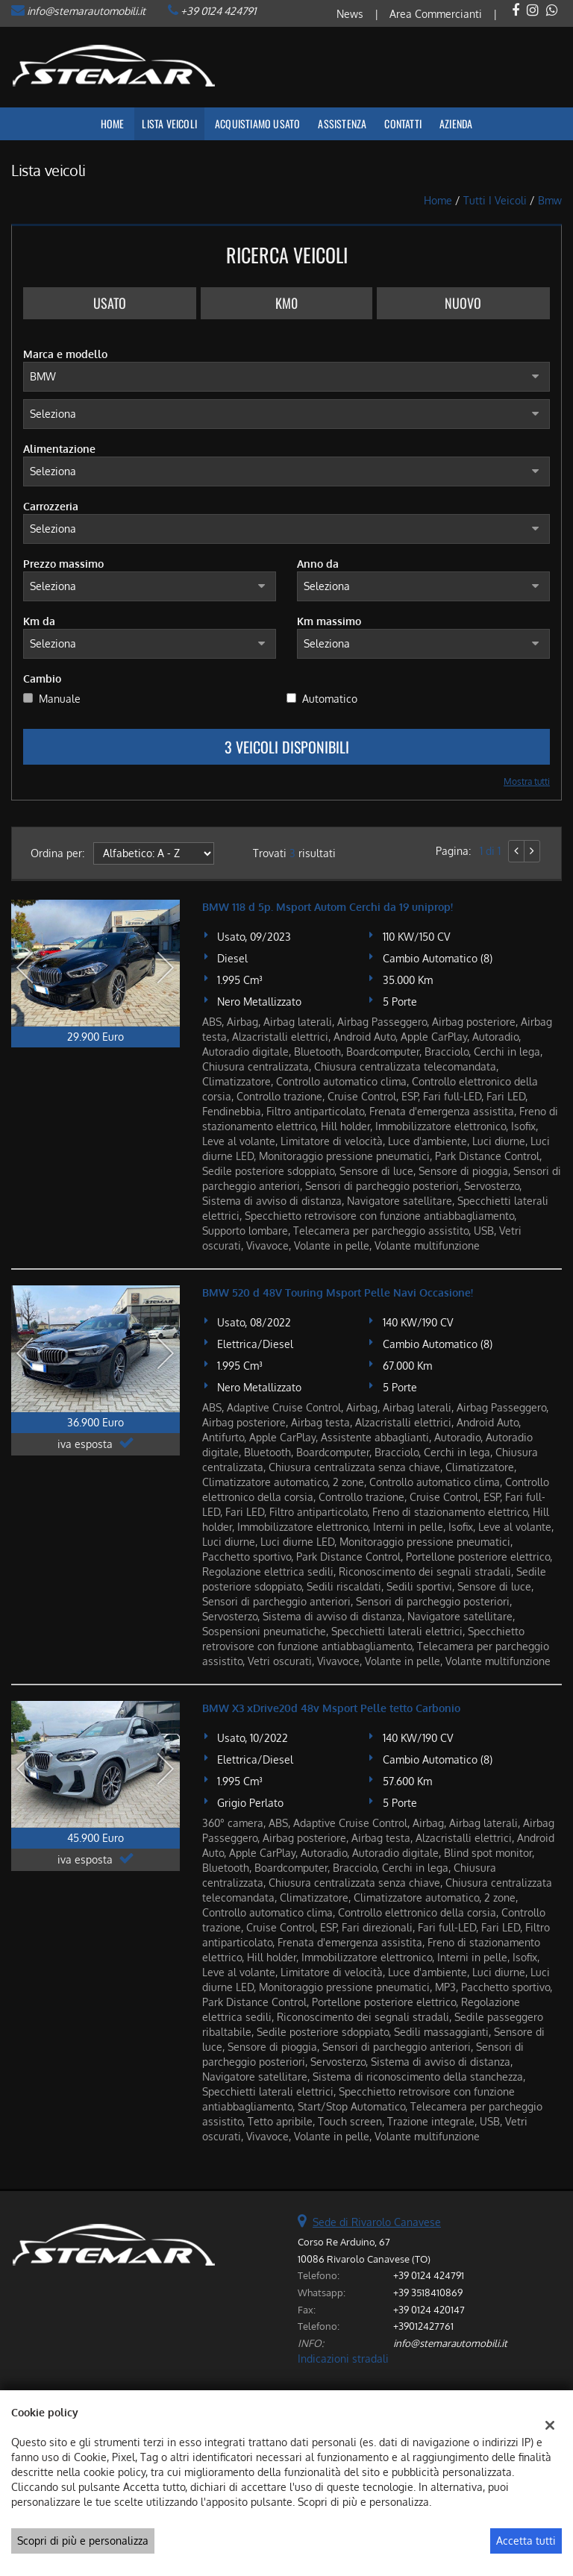 This screenshot has width=573, height=2576. What do you see at coordinates (39, 621) in the screenshot?
I see `Km da` at bounding box center [39, 621].